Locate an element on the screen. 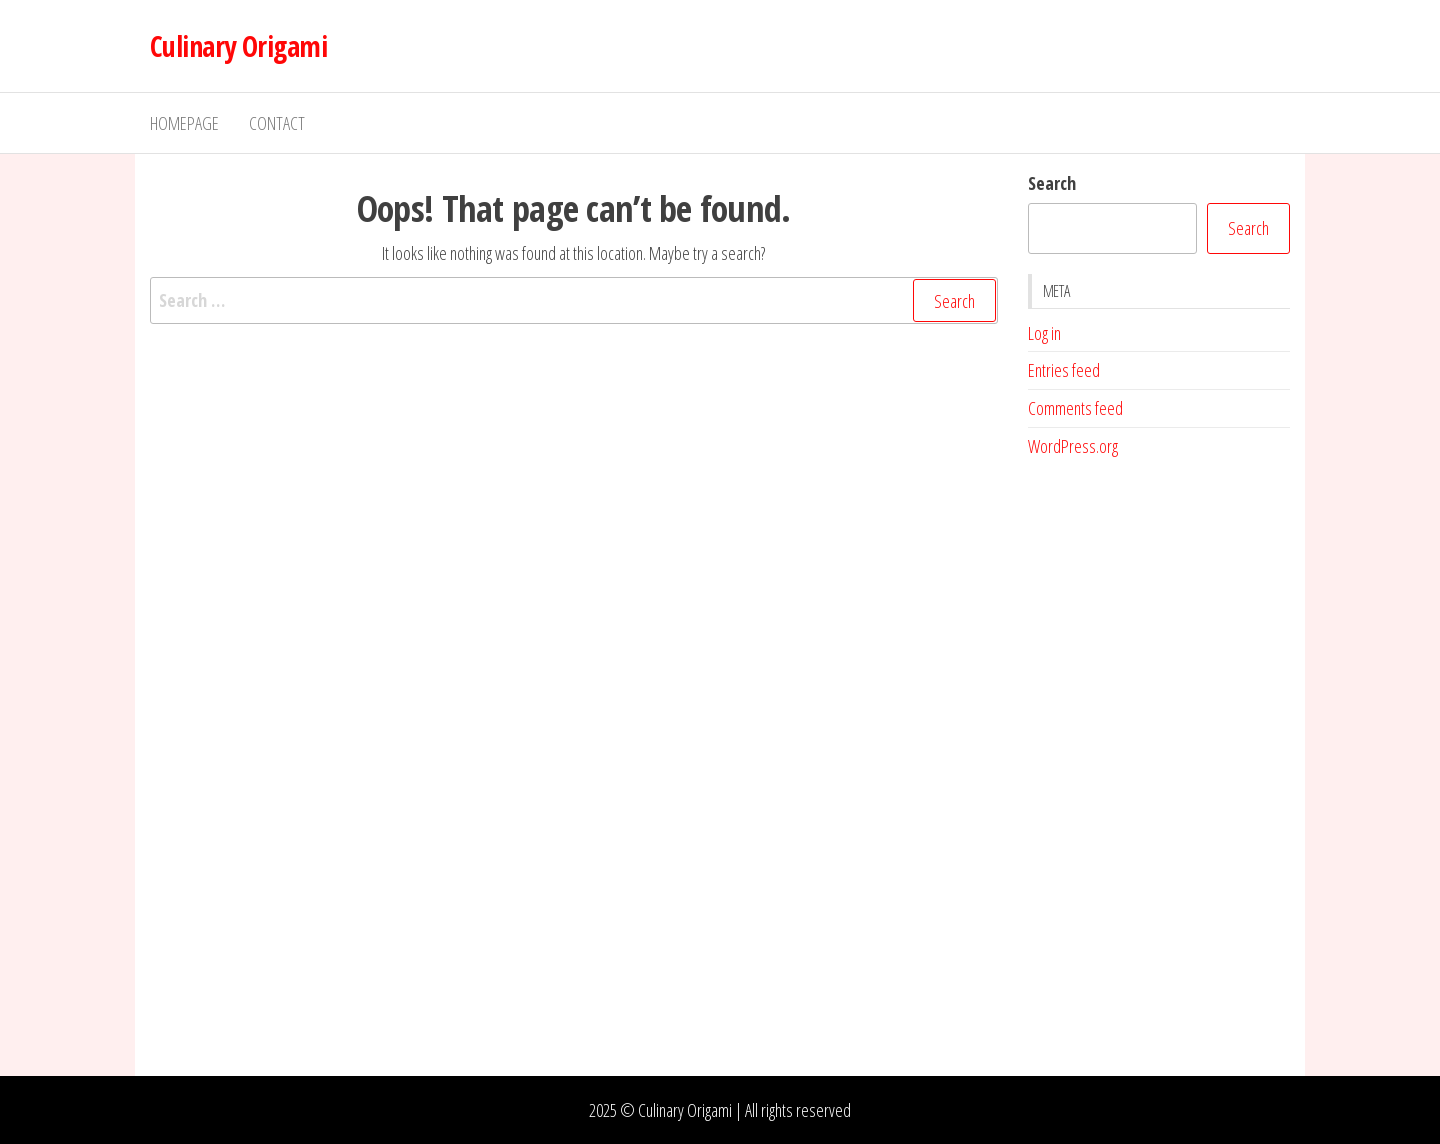 Image resolution: width=1440 pixels, height=1144 pixels. Entries feed is located at coordinates (1064, 370).